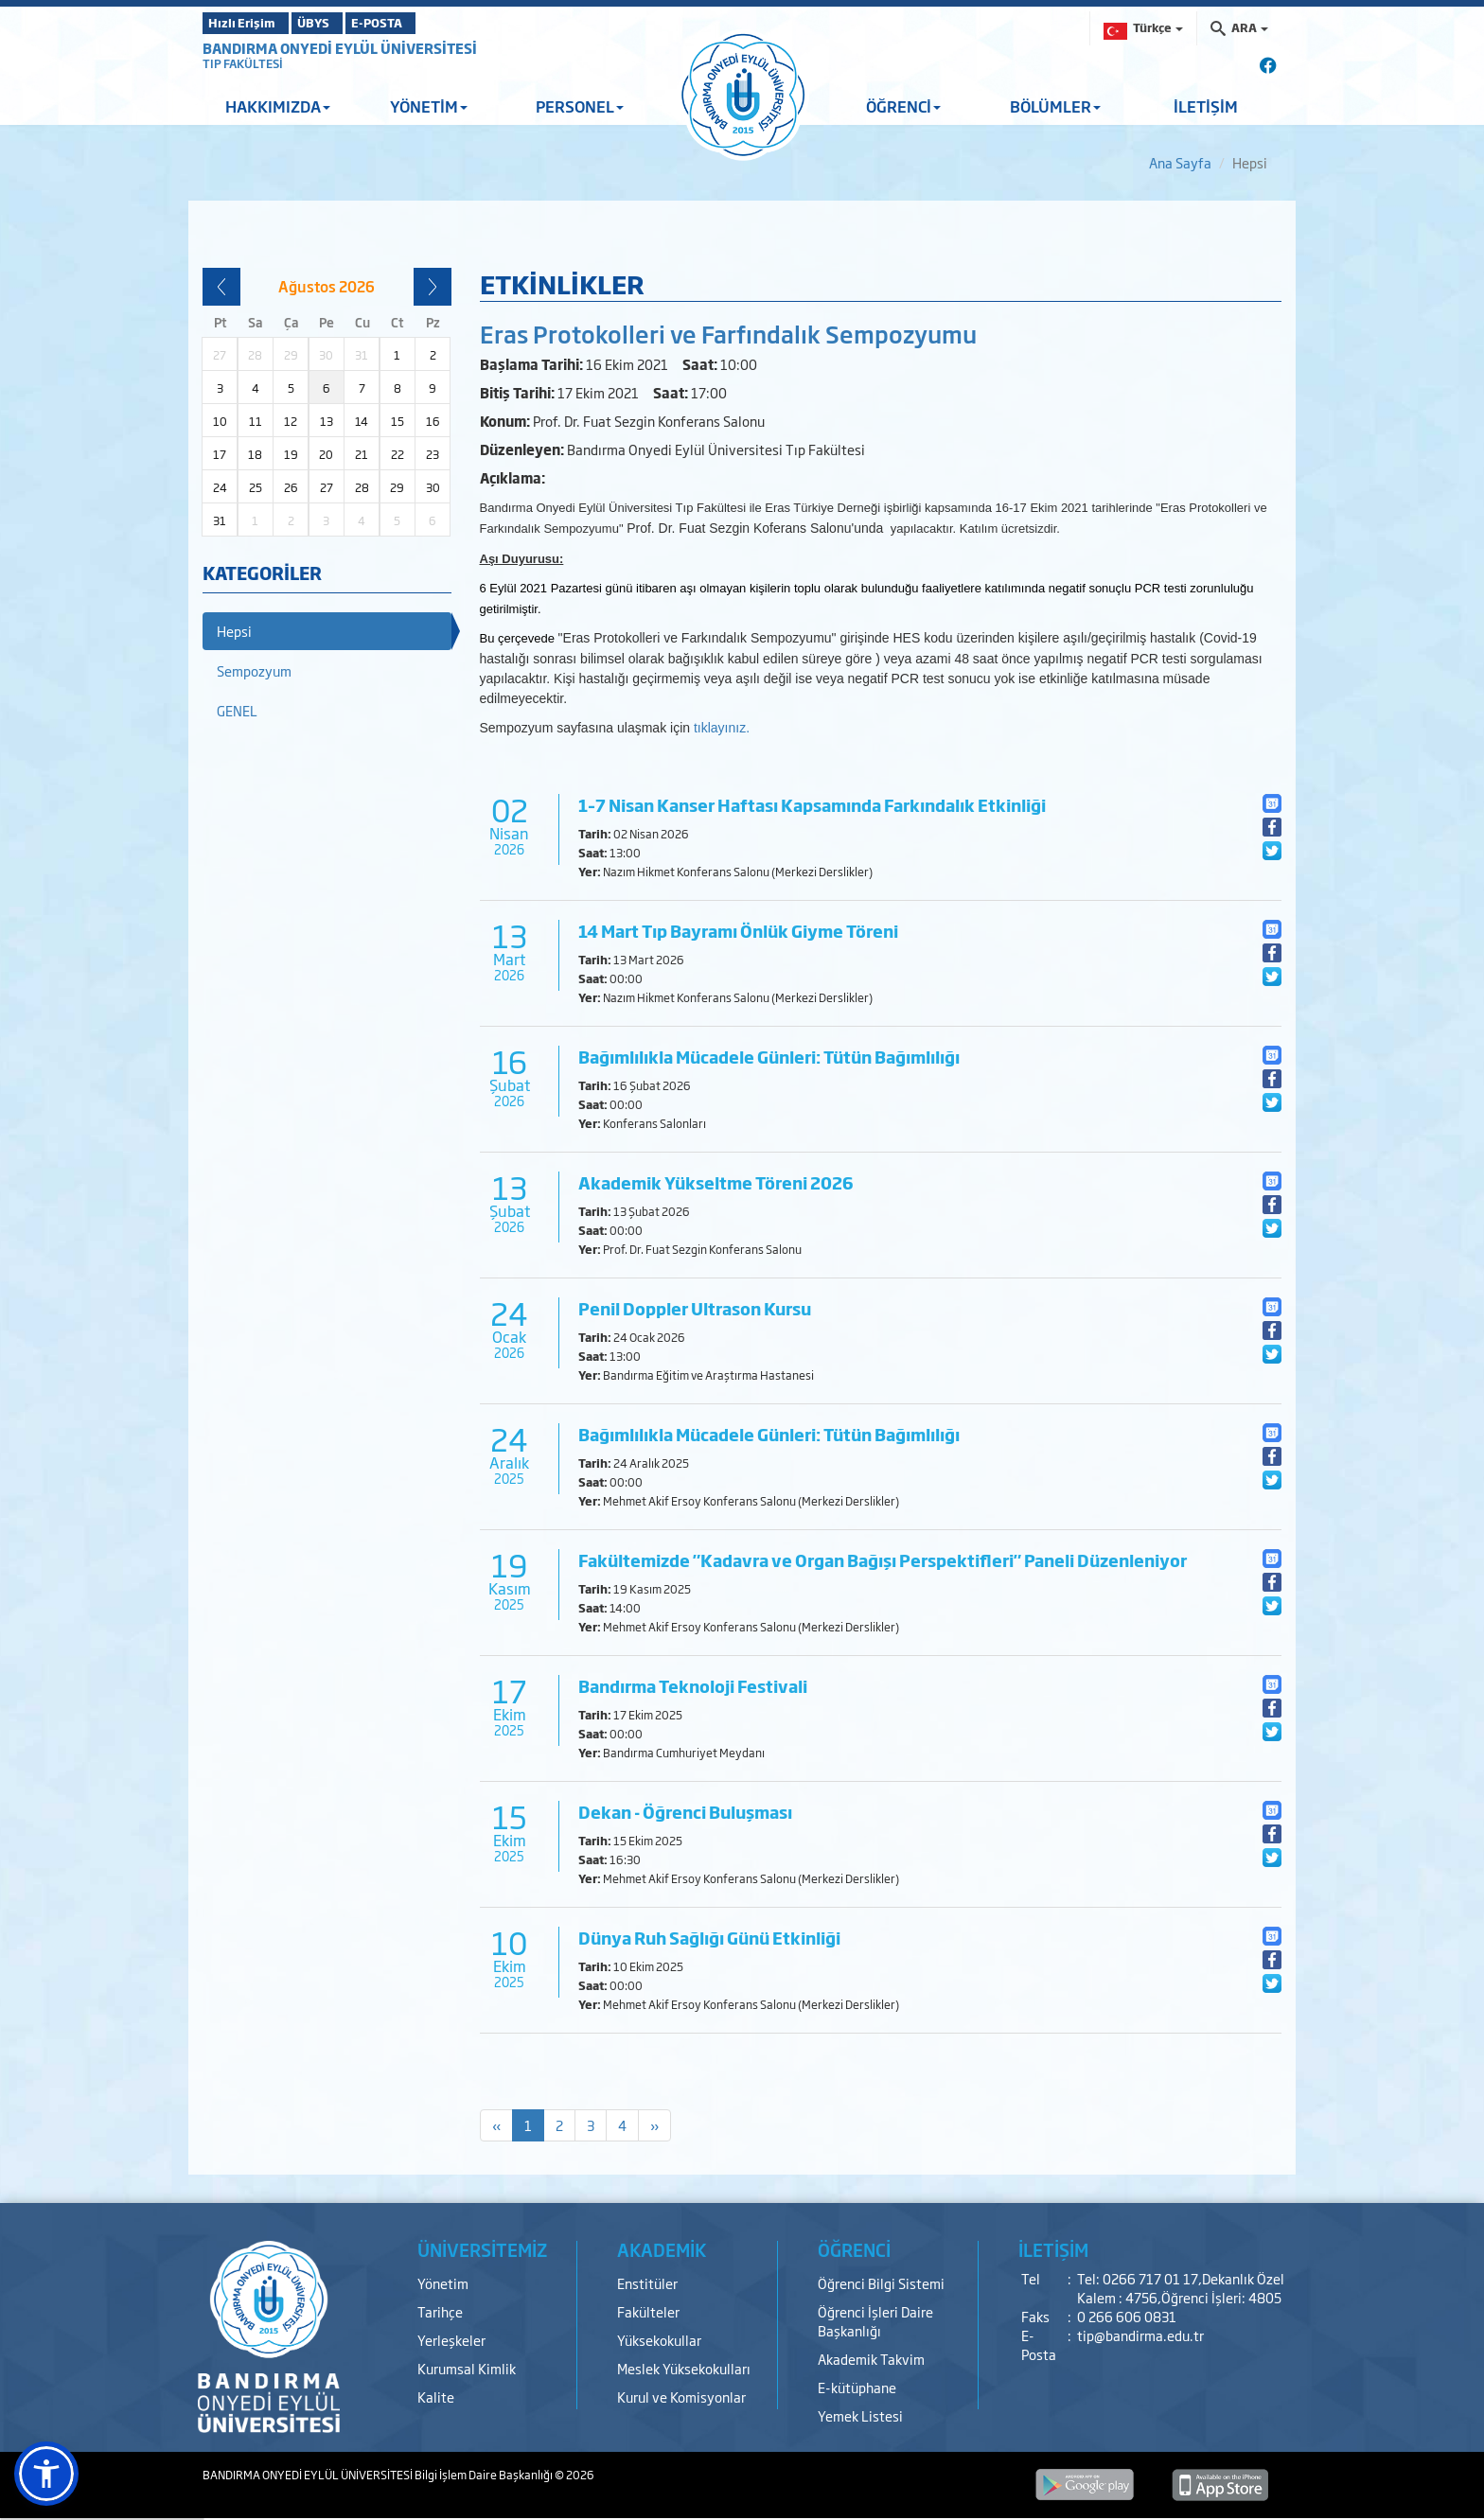 Image resolution: width=1484 pixels, height=2520 pixels. What do you see at coordinates (728, 333) in the screenshot?
I see `Eras Protokolleri ve Farfındalık Sempozyumu` at bounding box center [728, 333].